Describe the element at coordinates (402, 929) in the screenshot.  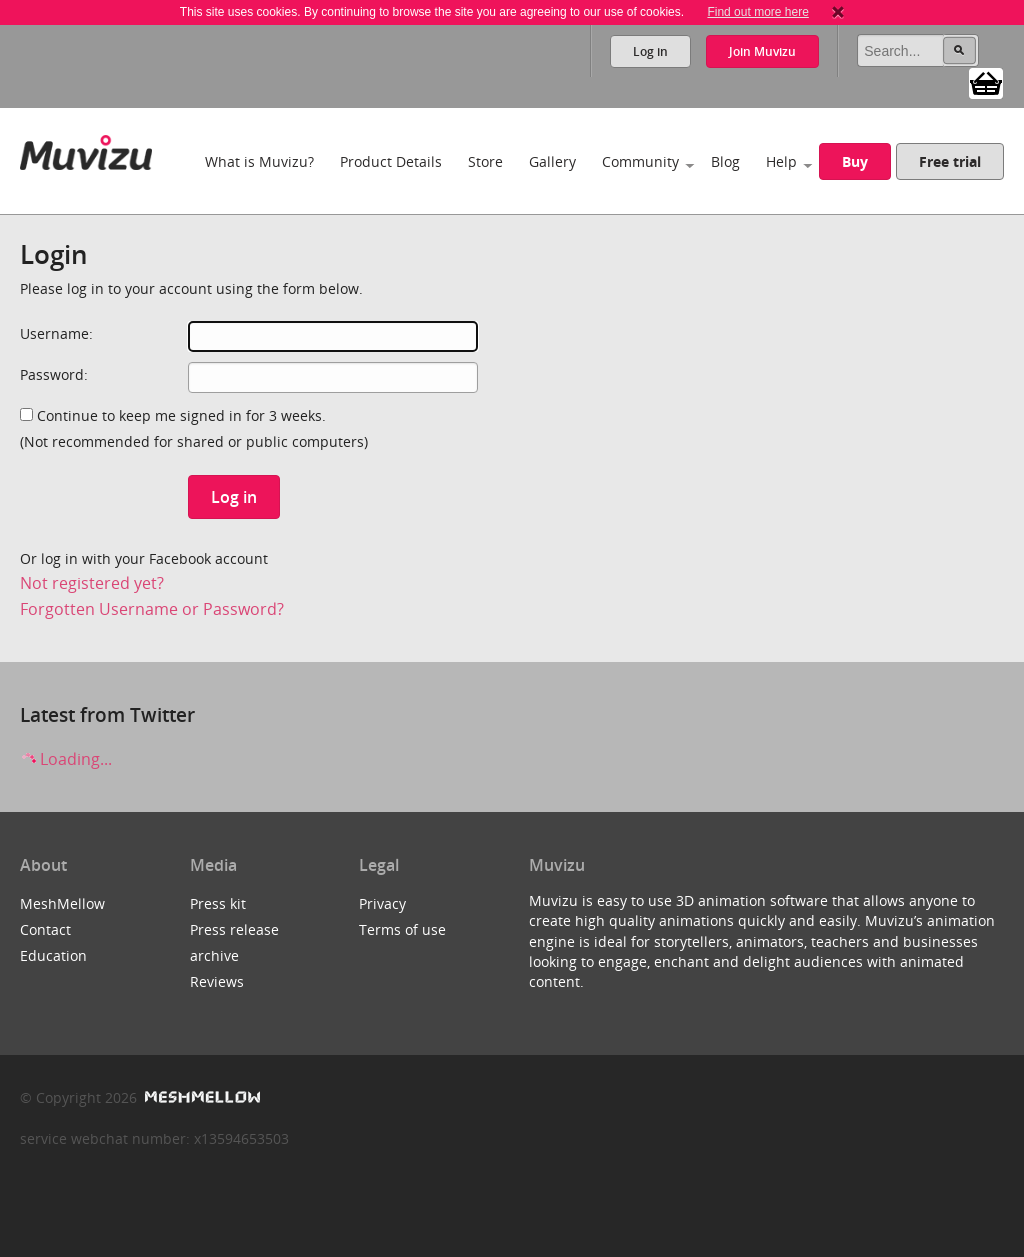
I see `Terms of use` at that location.